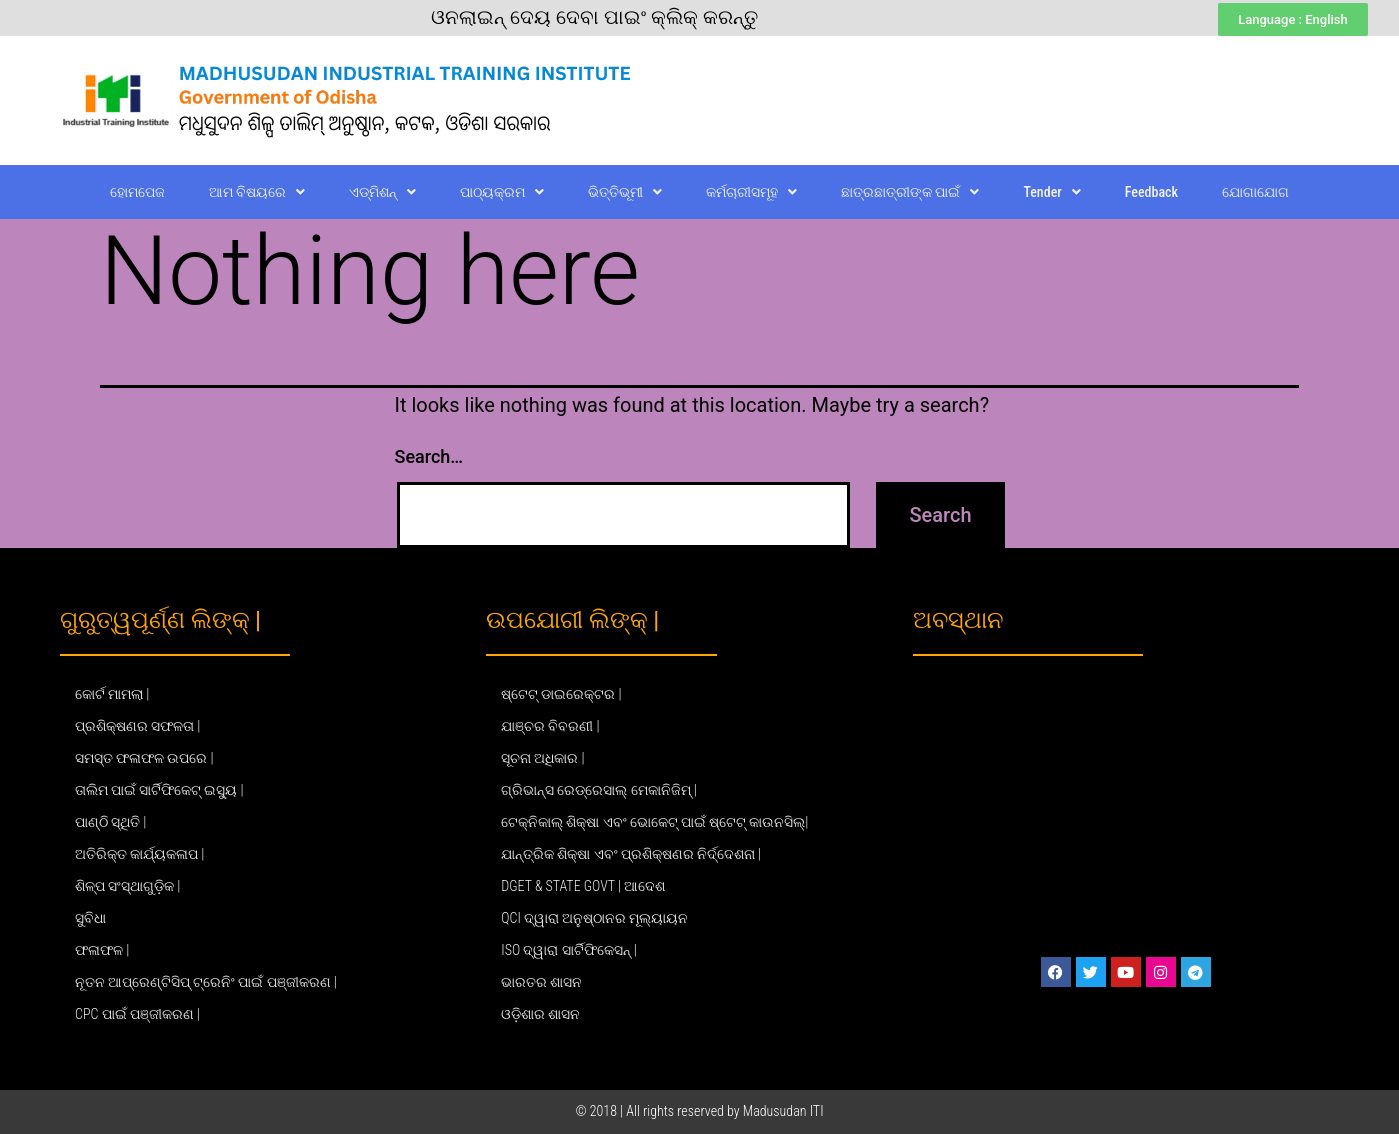 The width and height of the screenshot is (1399, 1134). What do you see at coordinates (159, 790) in the screenshot?
I see `ତାଲିମ ପାଇଁ ସାର୍ଟିଫିକେଟ୍ ଇସ୍ୟୁ |` at bounding box center [159, 790].